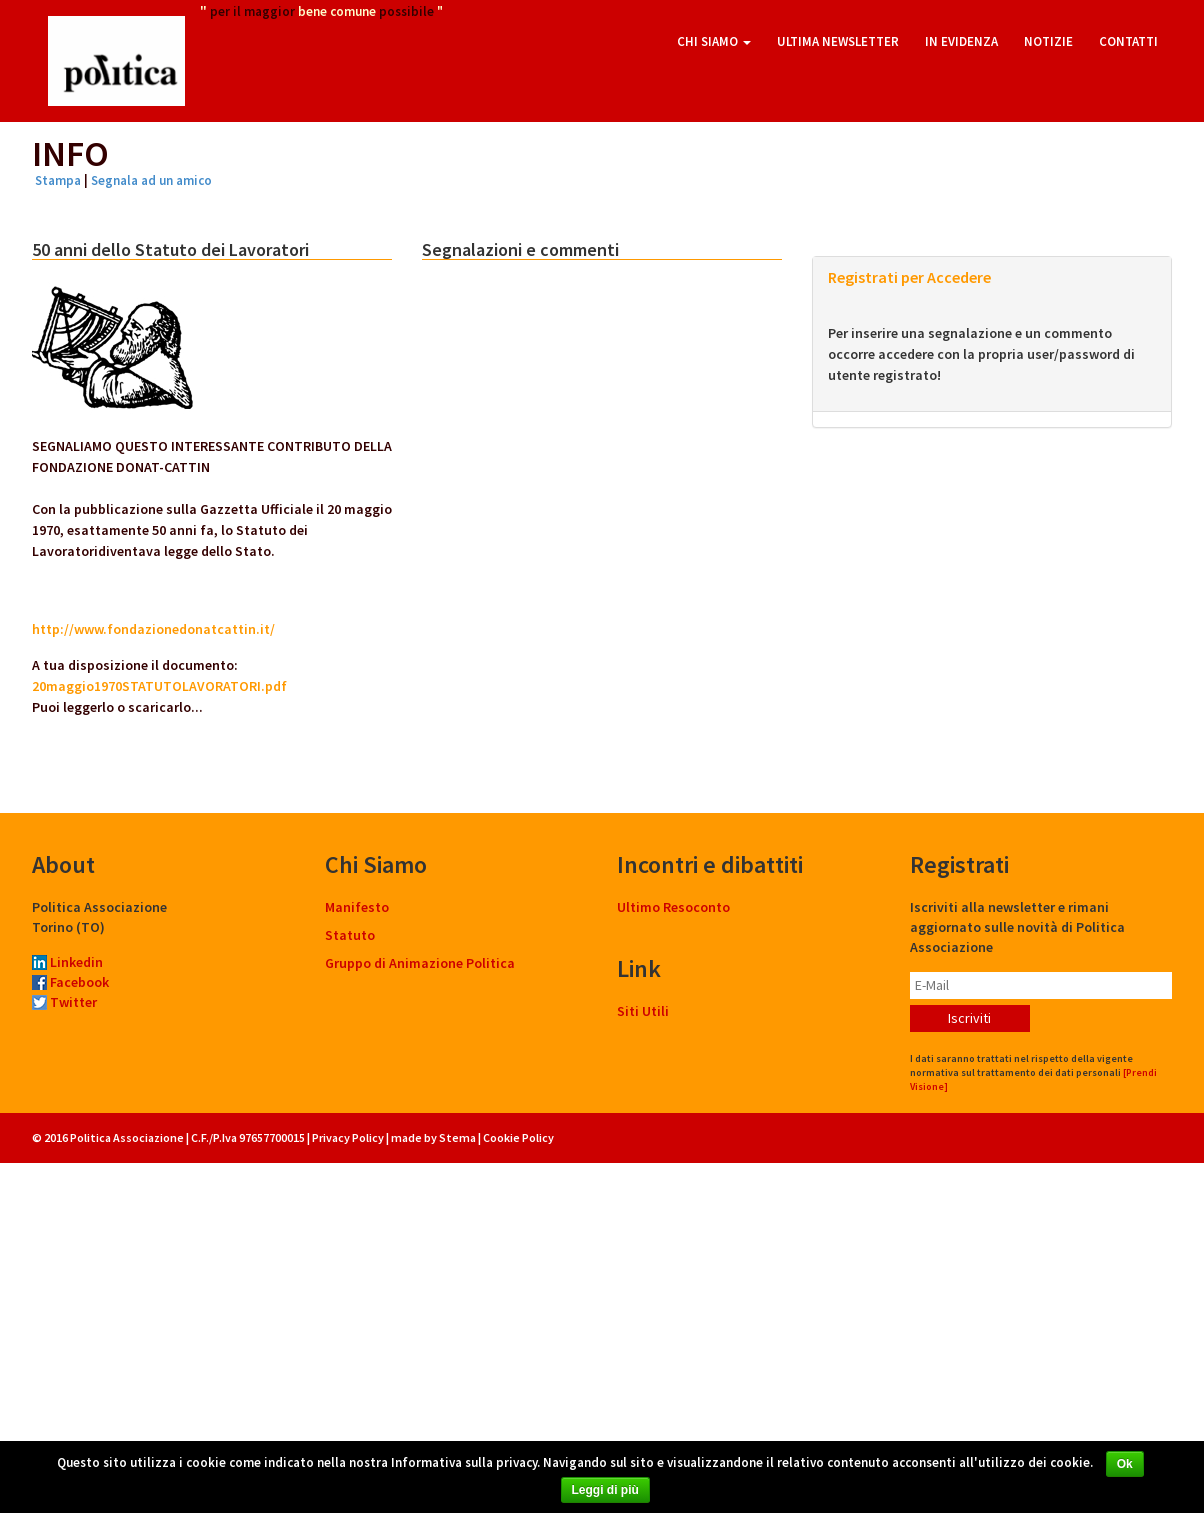 Image resolution: width=1204 pixels, height=1513 pixels. What do you see at coordinates (58, 180) in the screenshot?
I see `Stampa` at bounding box center [58, 180].